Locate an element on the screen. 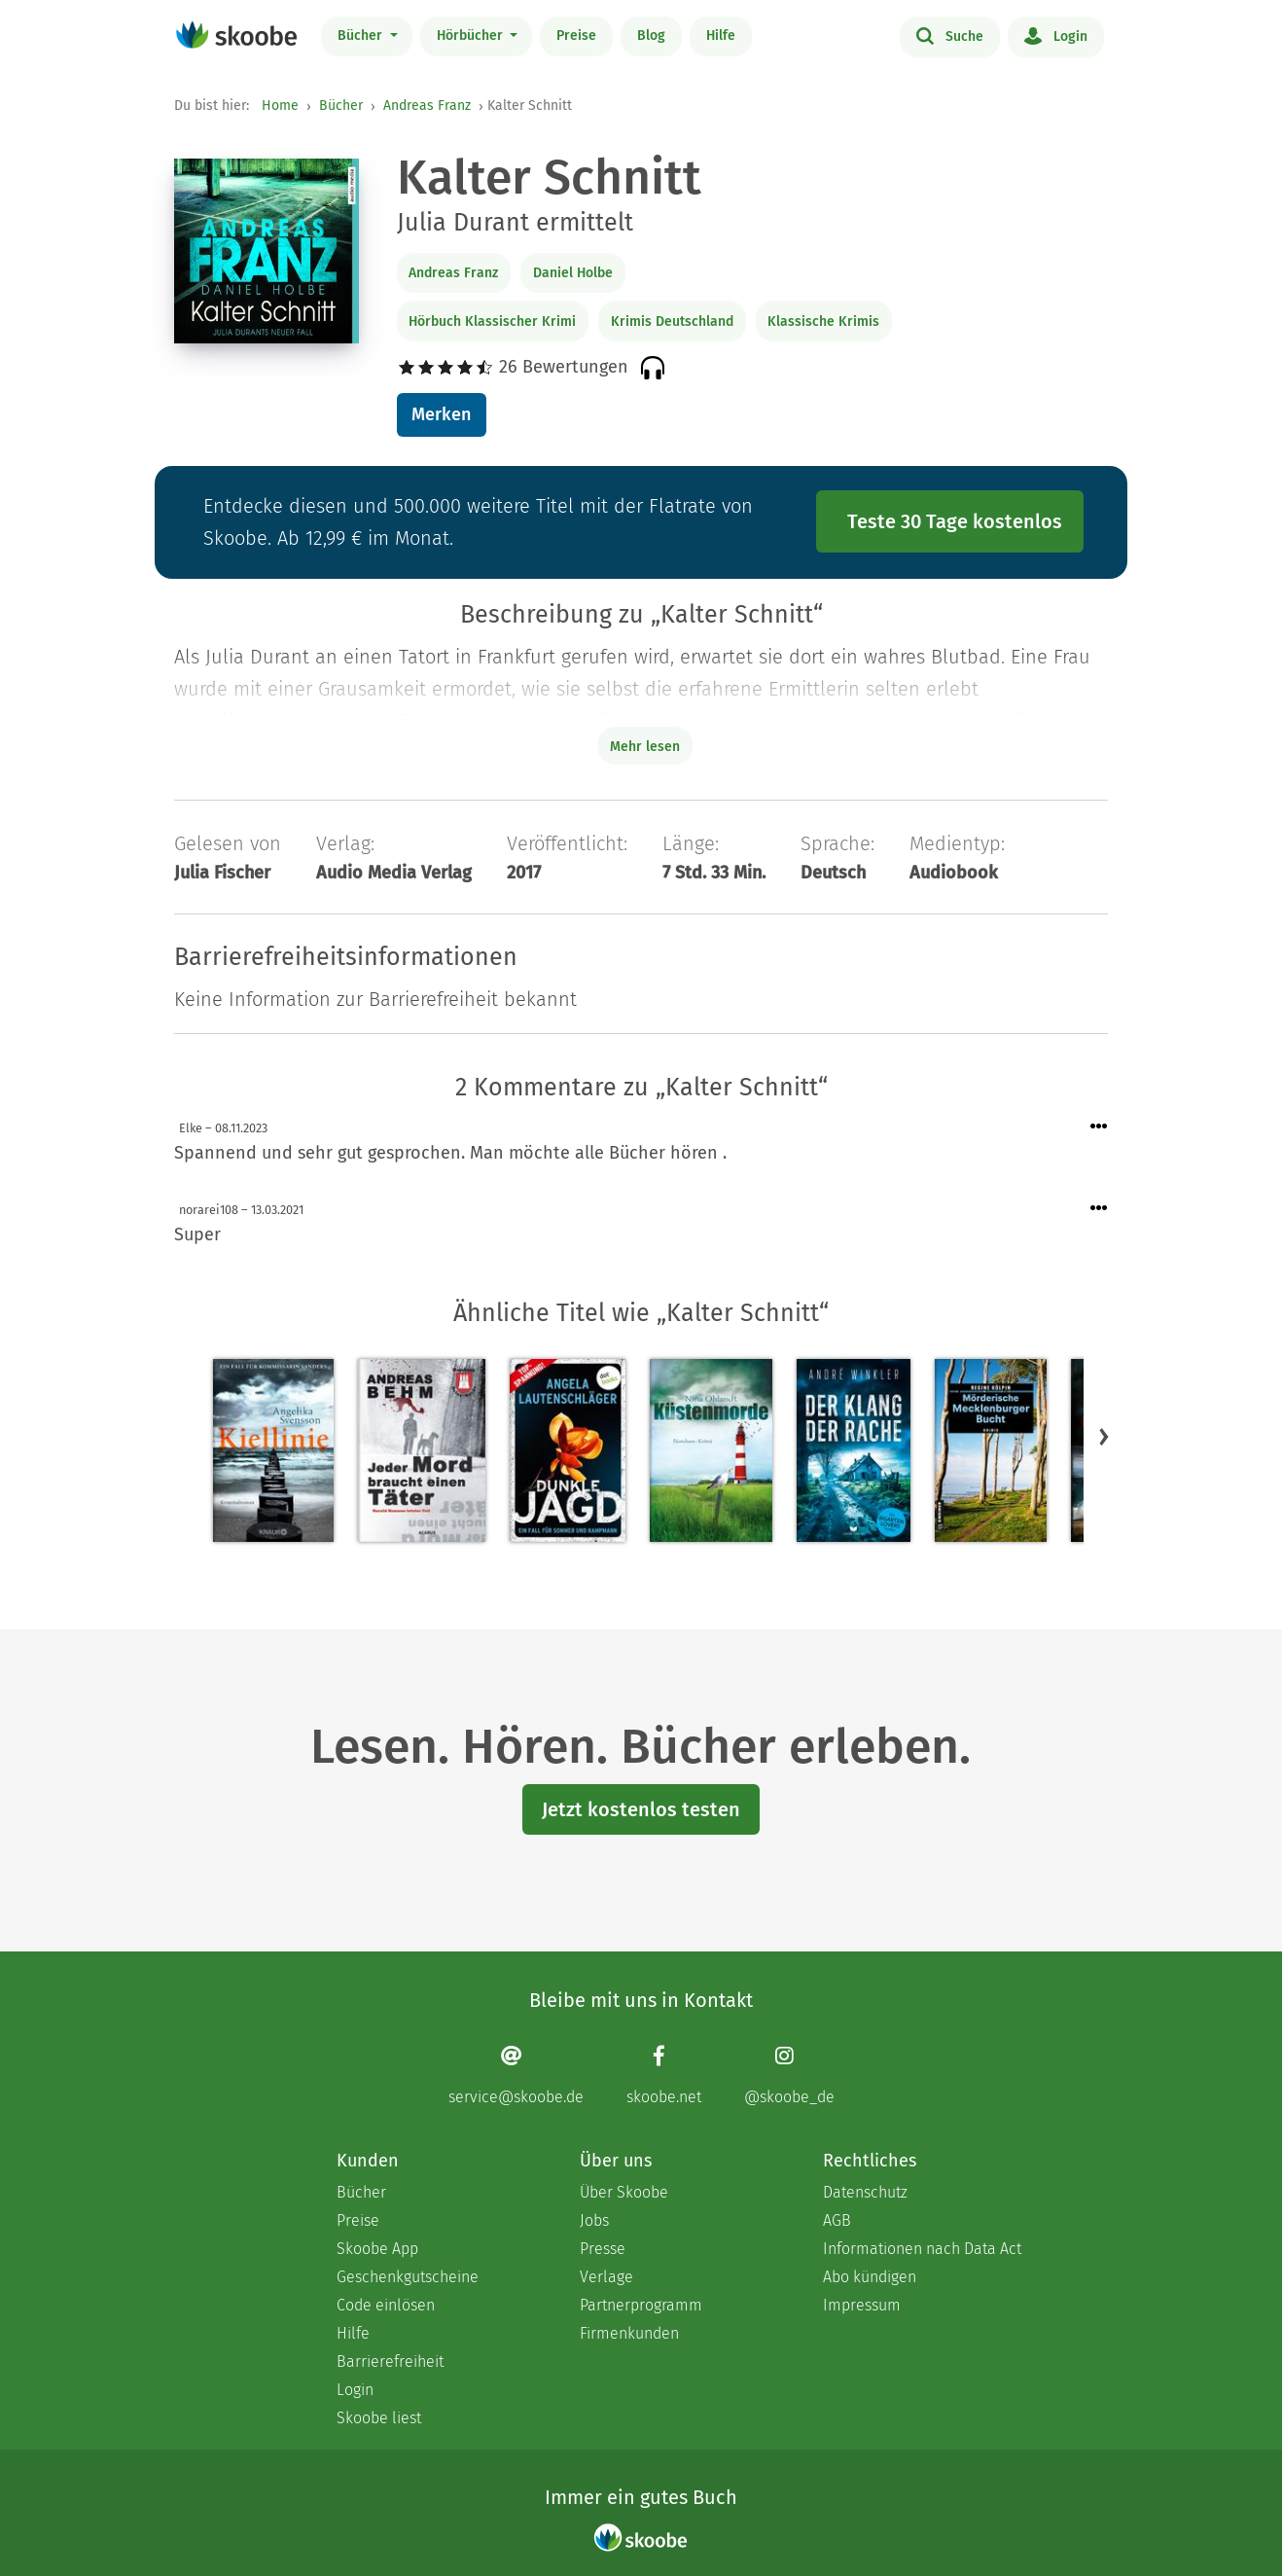  Suche is located at coordinates (949, 35).